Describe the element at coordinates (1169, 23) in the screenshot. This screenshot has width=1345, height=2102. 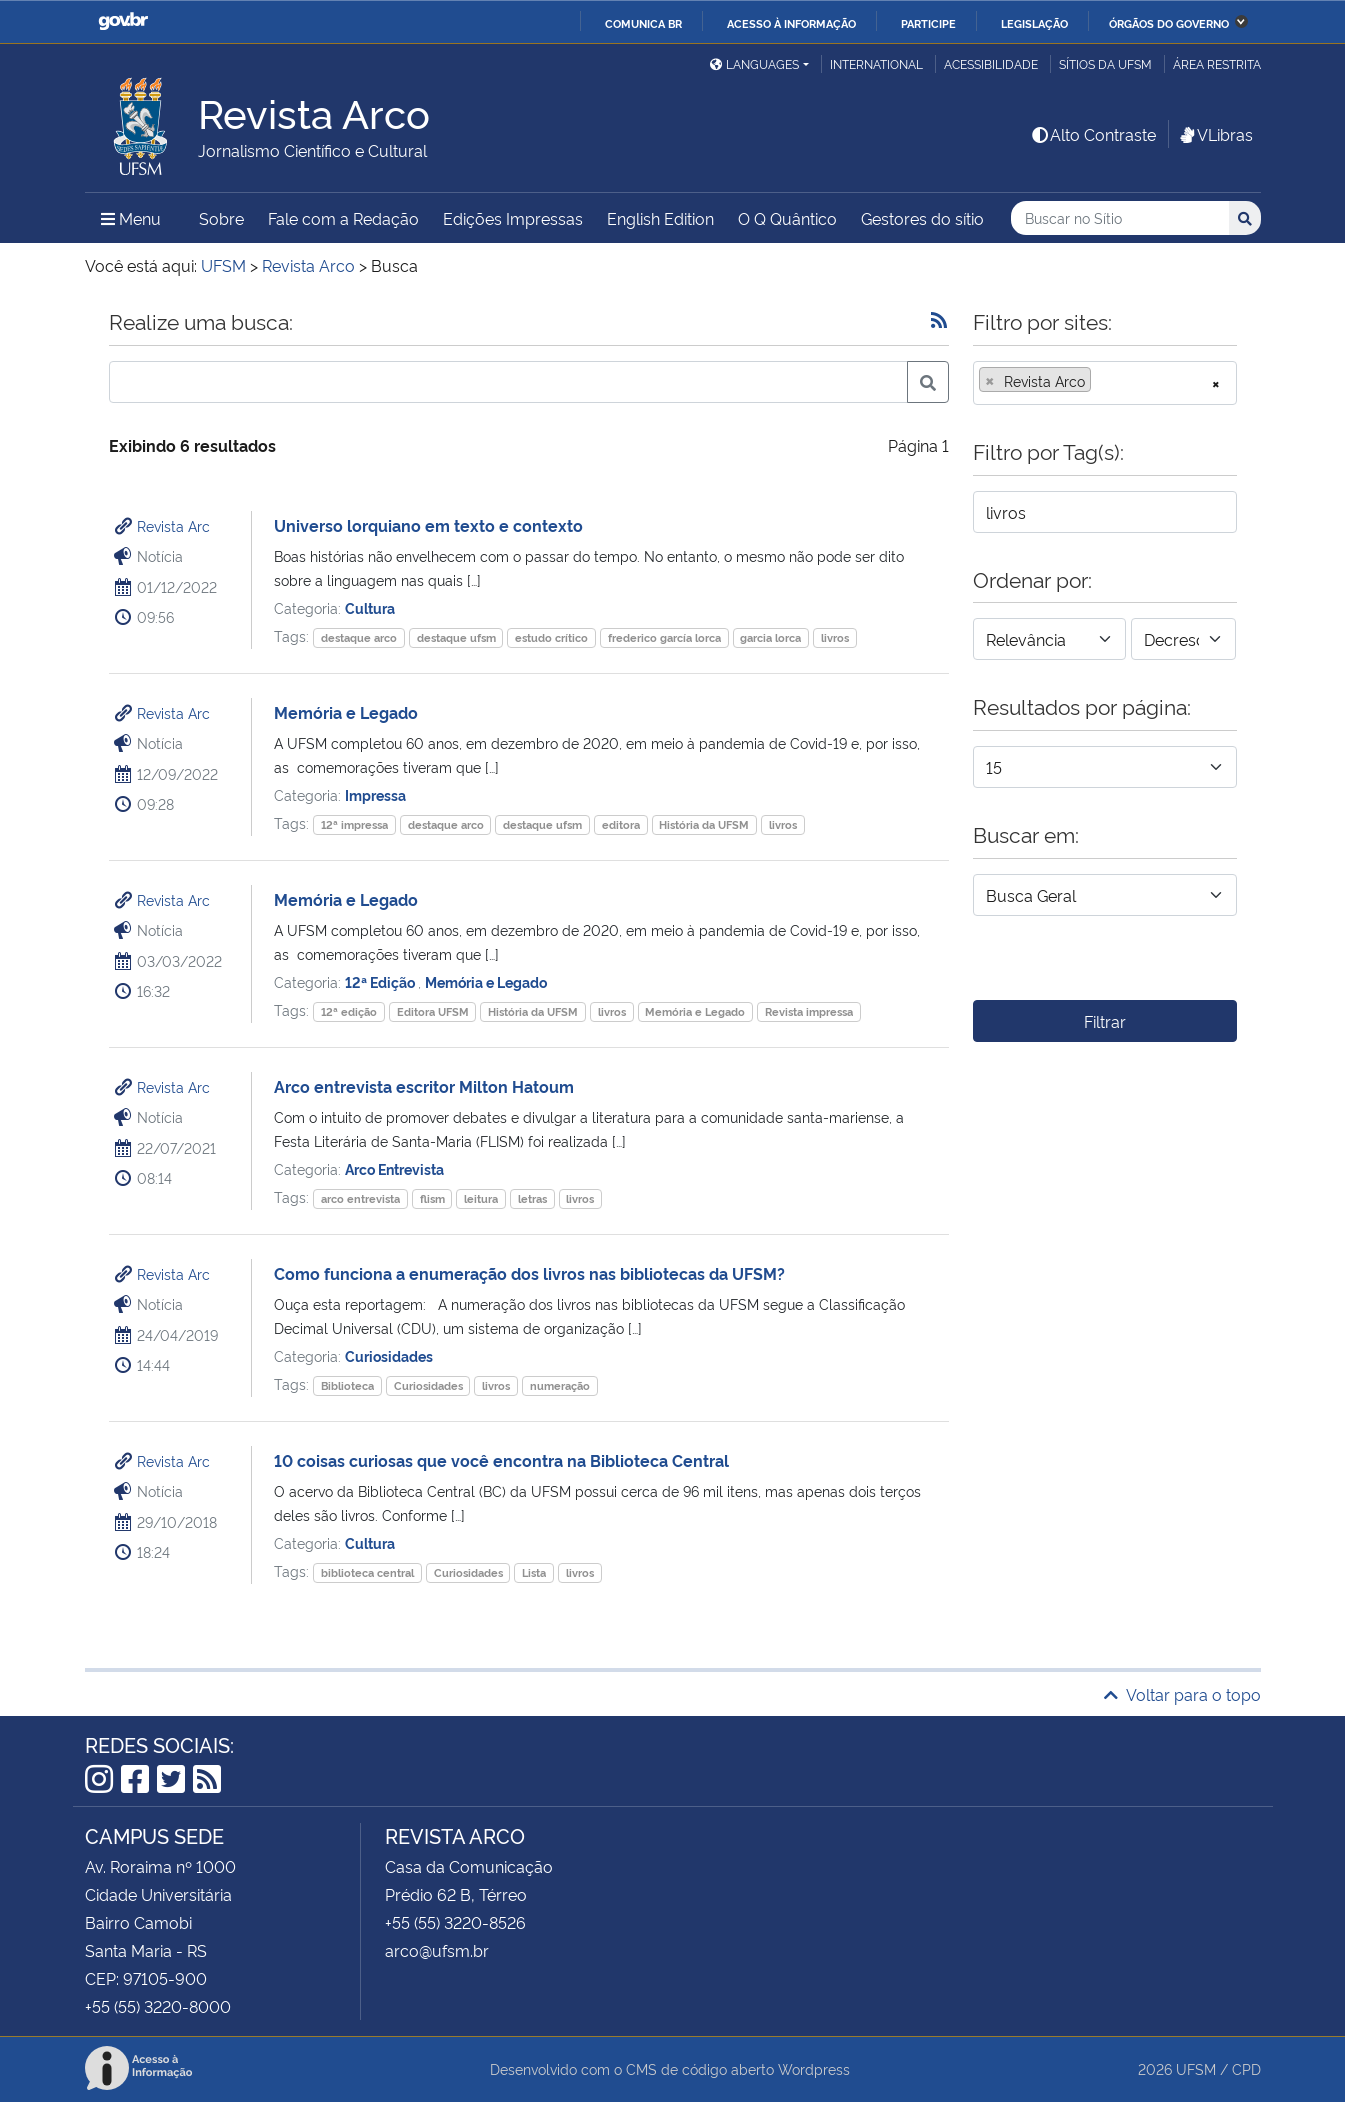
I see `Órgãos do Governo` at that location.